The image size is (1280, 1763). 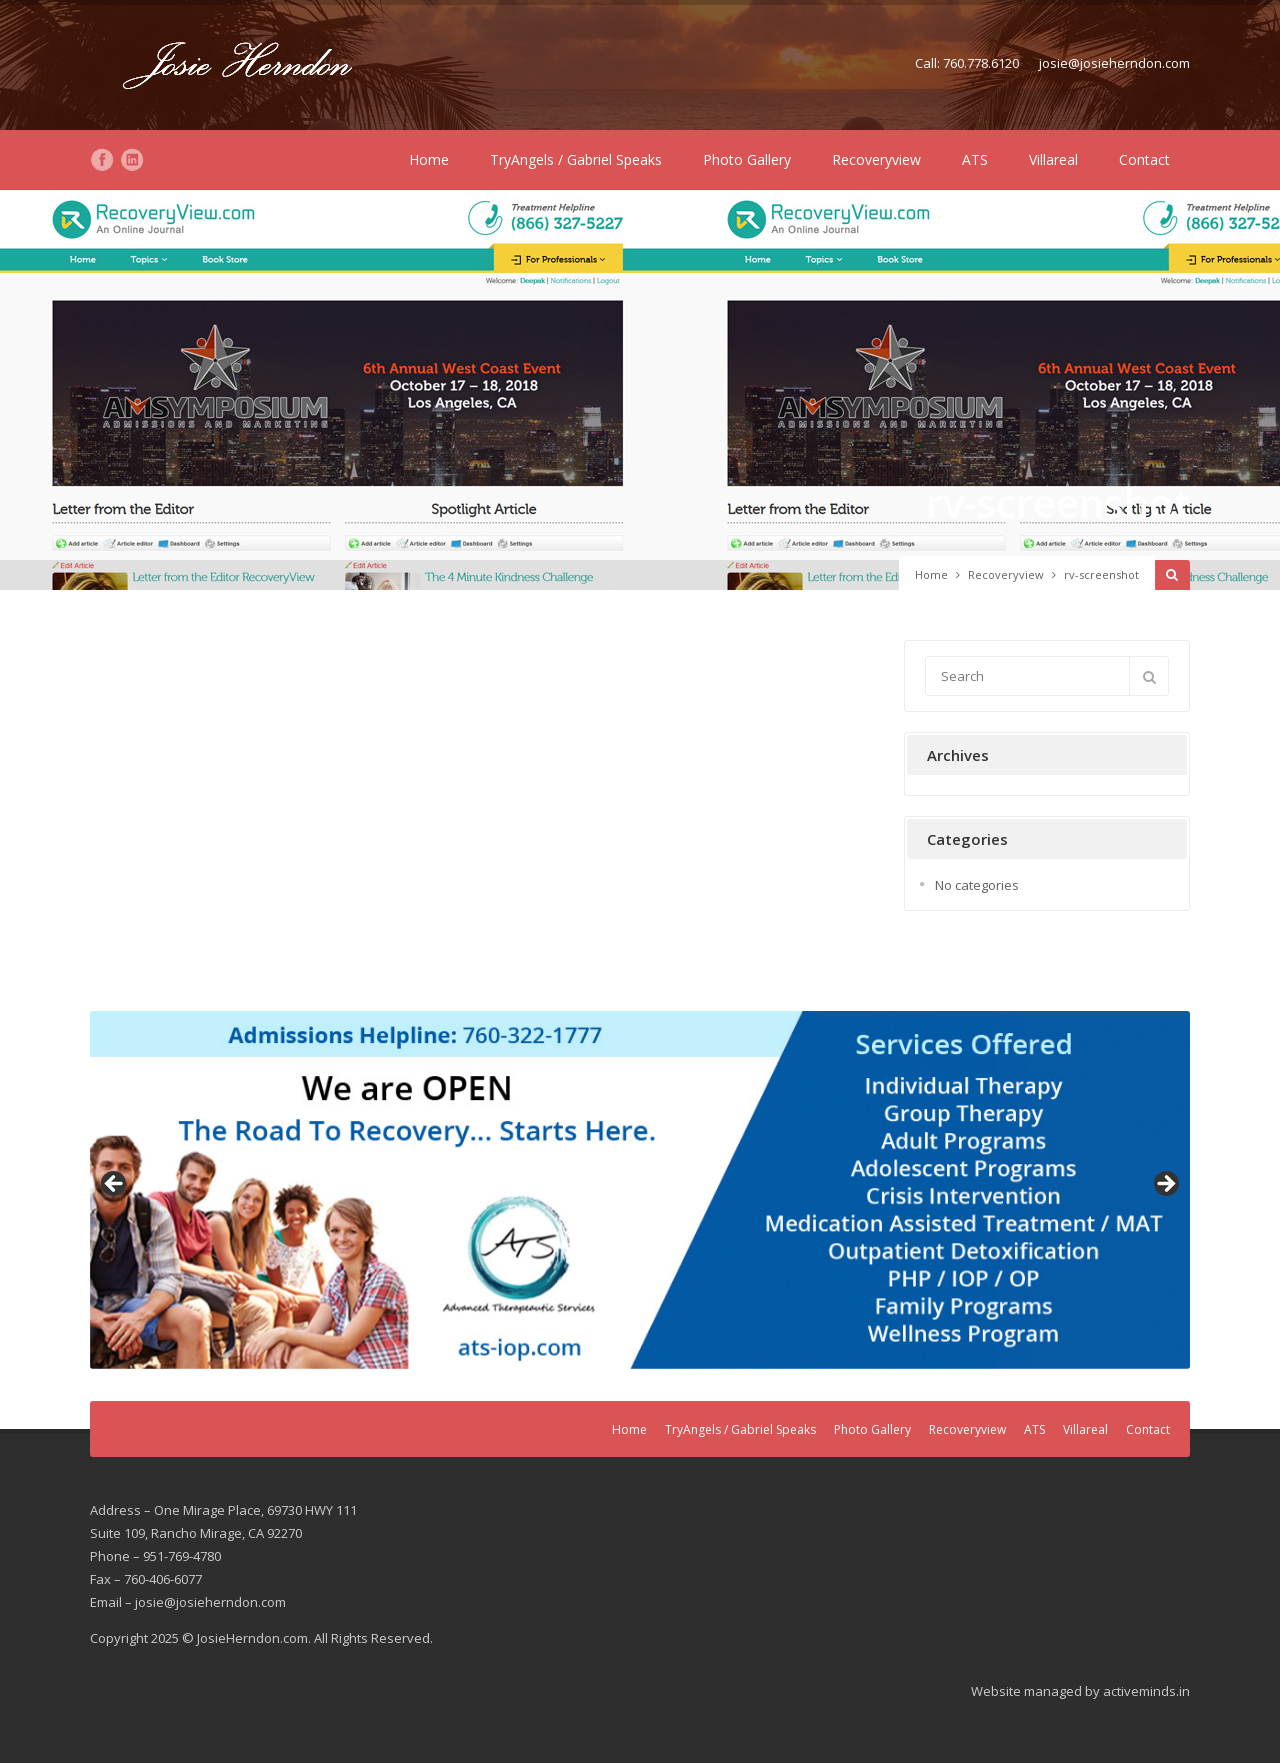 I want to click on Home, so click(x=429, y=159).